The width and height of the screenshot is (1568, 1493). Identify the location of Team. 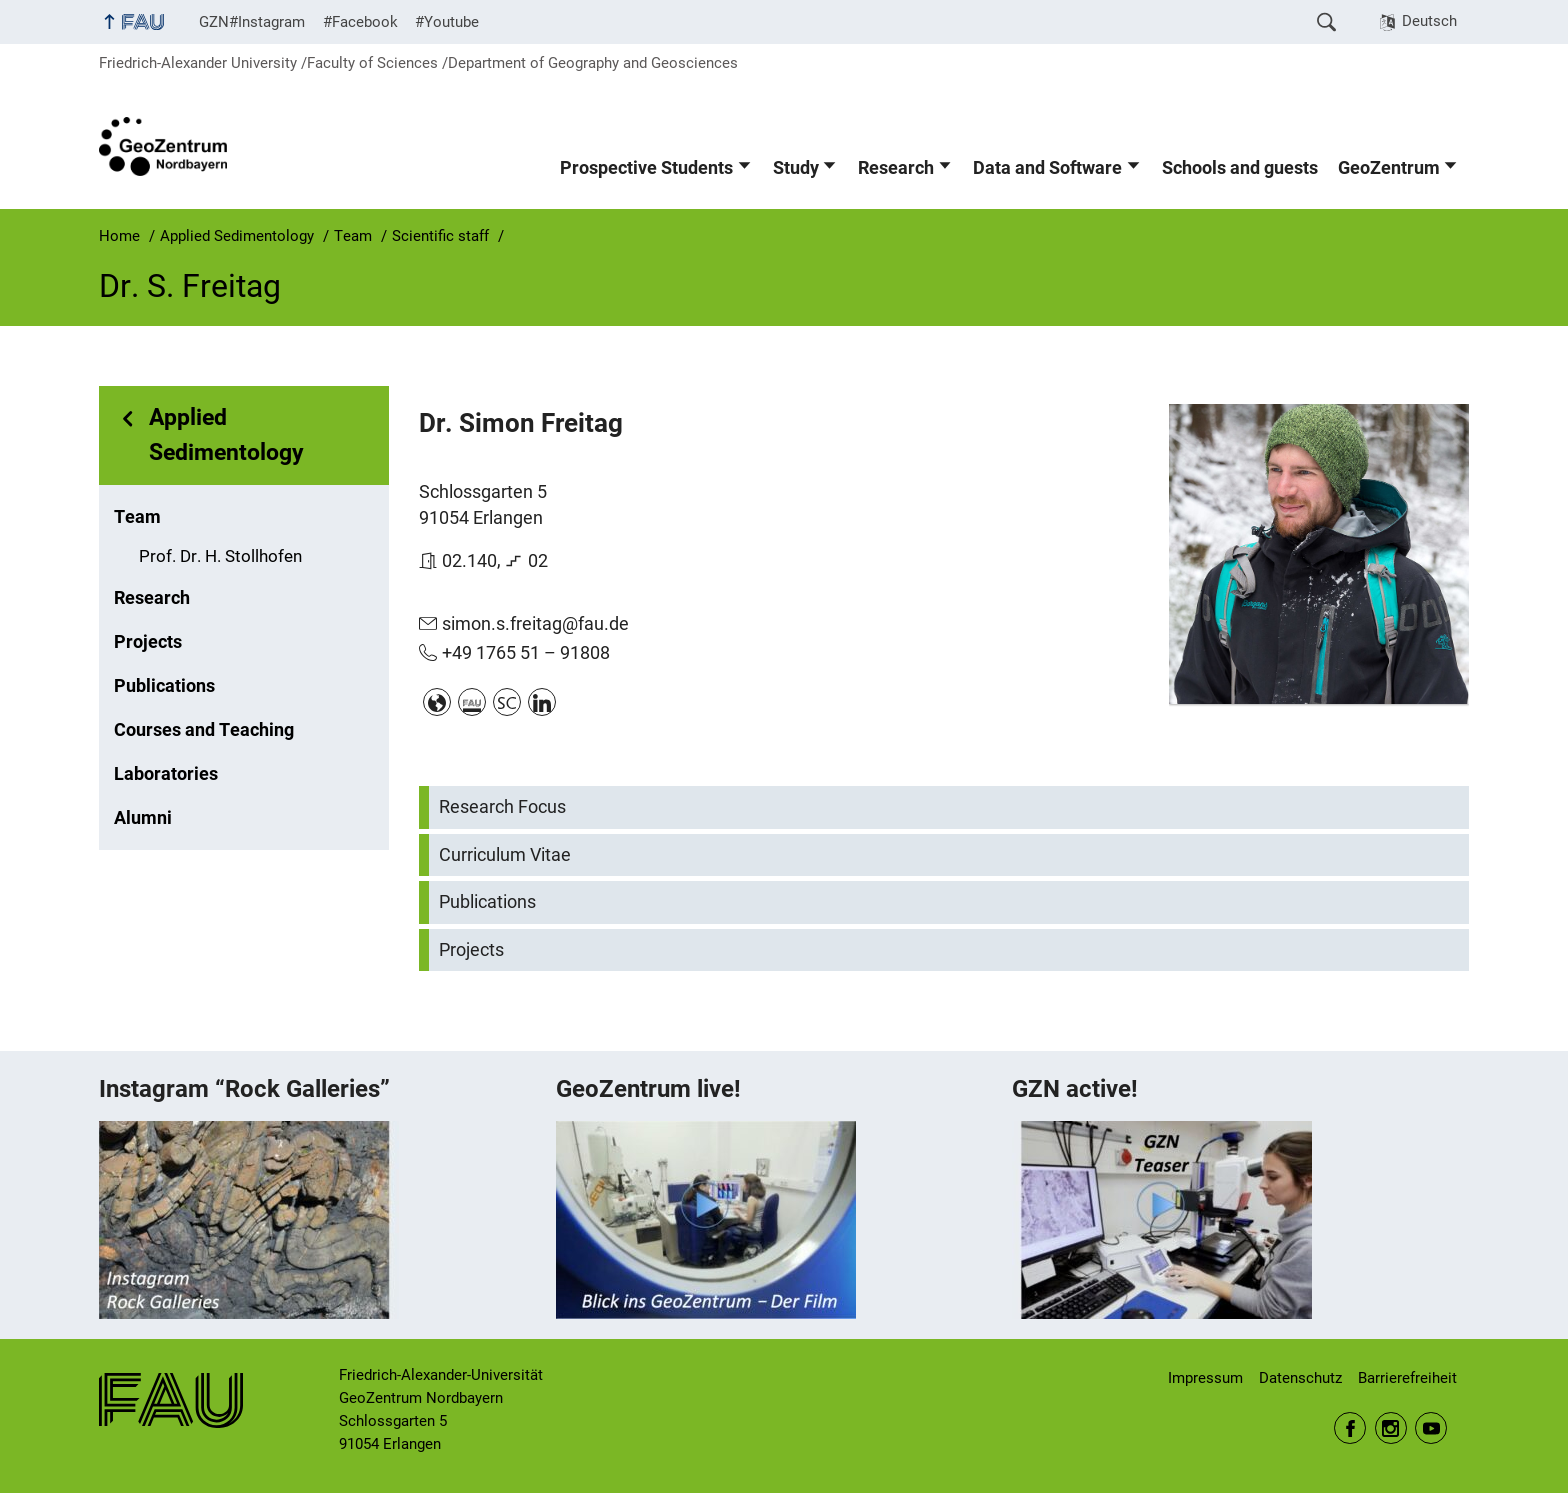
(137, 517).